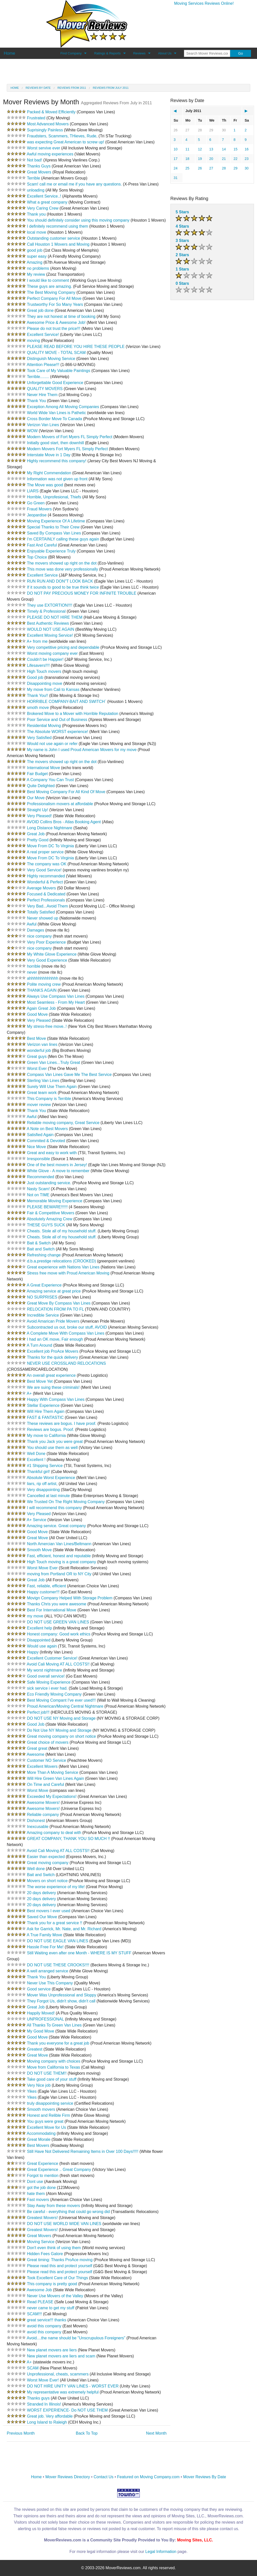 The width and height of the screenshot is (257, 2576). I want to click on Still Have Not Delivered Remaining Items in Over 100 Days!!!!!, so click(82, 2151).